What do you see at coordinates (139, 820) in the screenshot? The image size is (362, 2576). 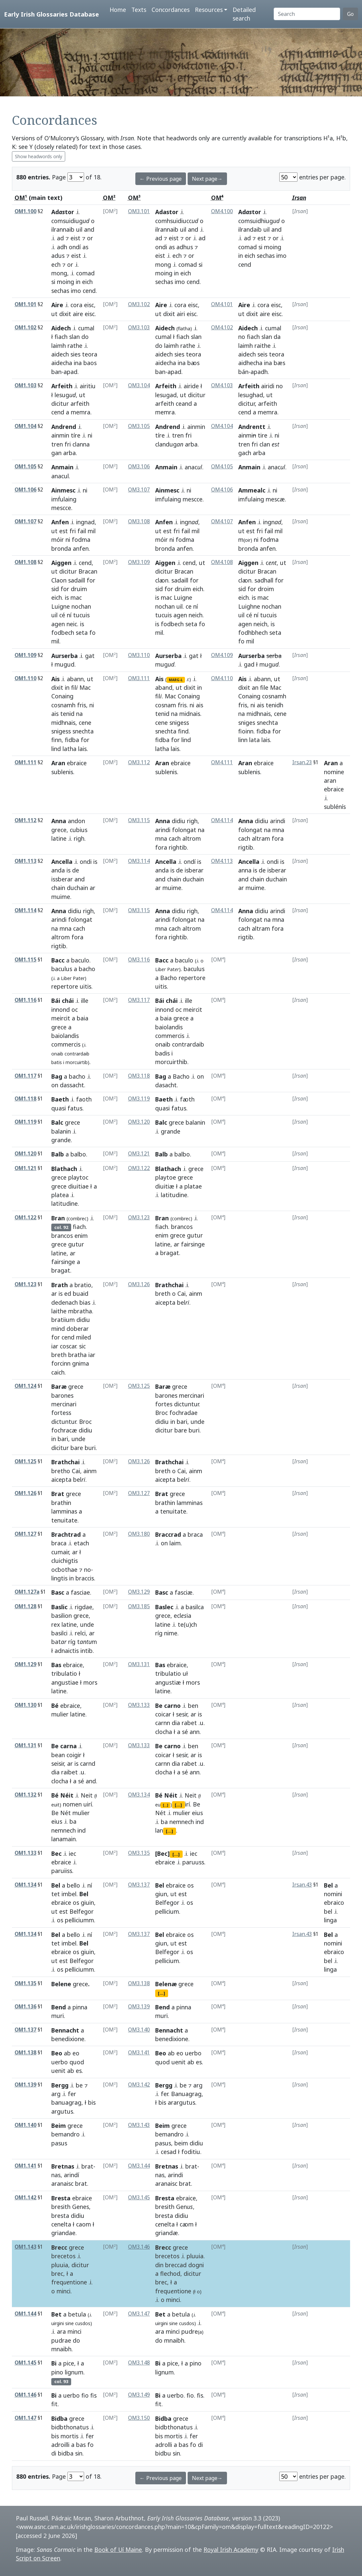 I see `OM3.115` at bounding box center [139, 820].